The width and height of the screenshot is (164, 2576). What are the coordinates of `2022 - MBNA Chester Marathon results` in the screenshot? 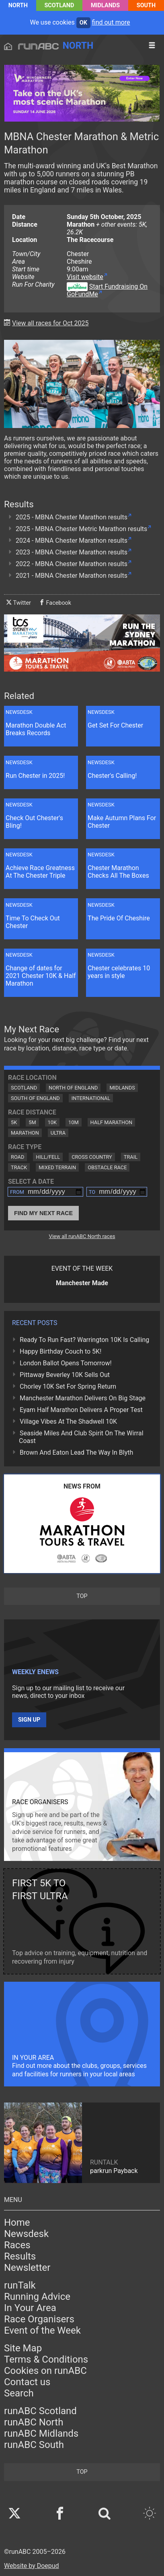 It's located at (71, 564).